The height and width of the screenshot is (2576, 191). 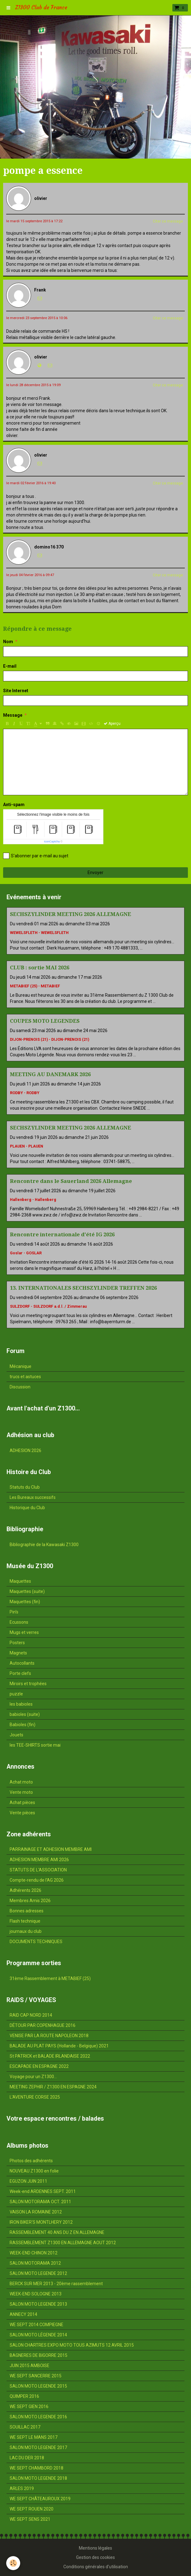 I want to click on NOUVEAU Z1300 en folie, so click(x=34, y=2170).